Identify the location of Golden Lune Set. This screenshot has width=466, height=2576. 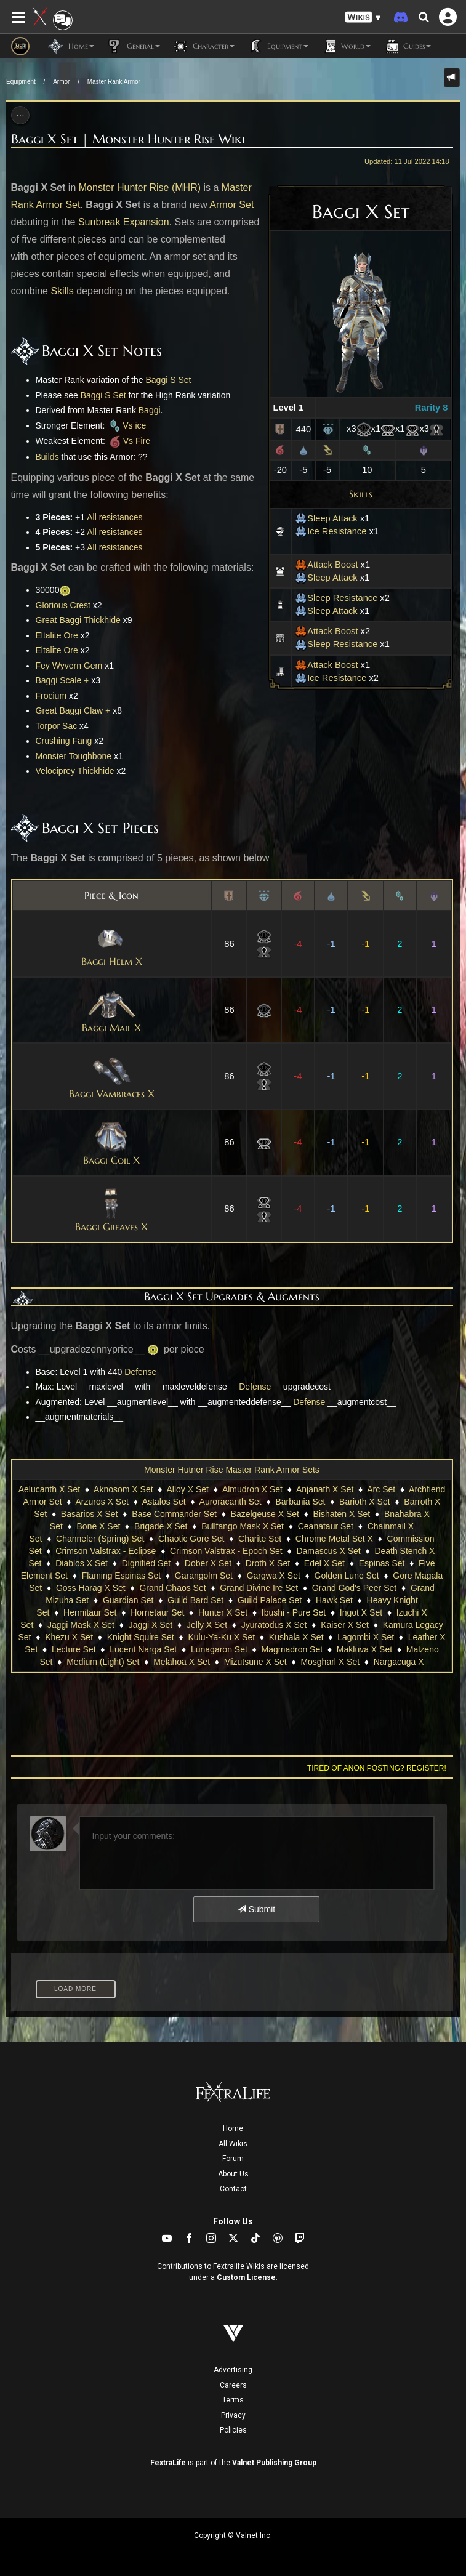
(347, 1575).